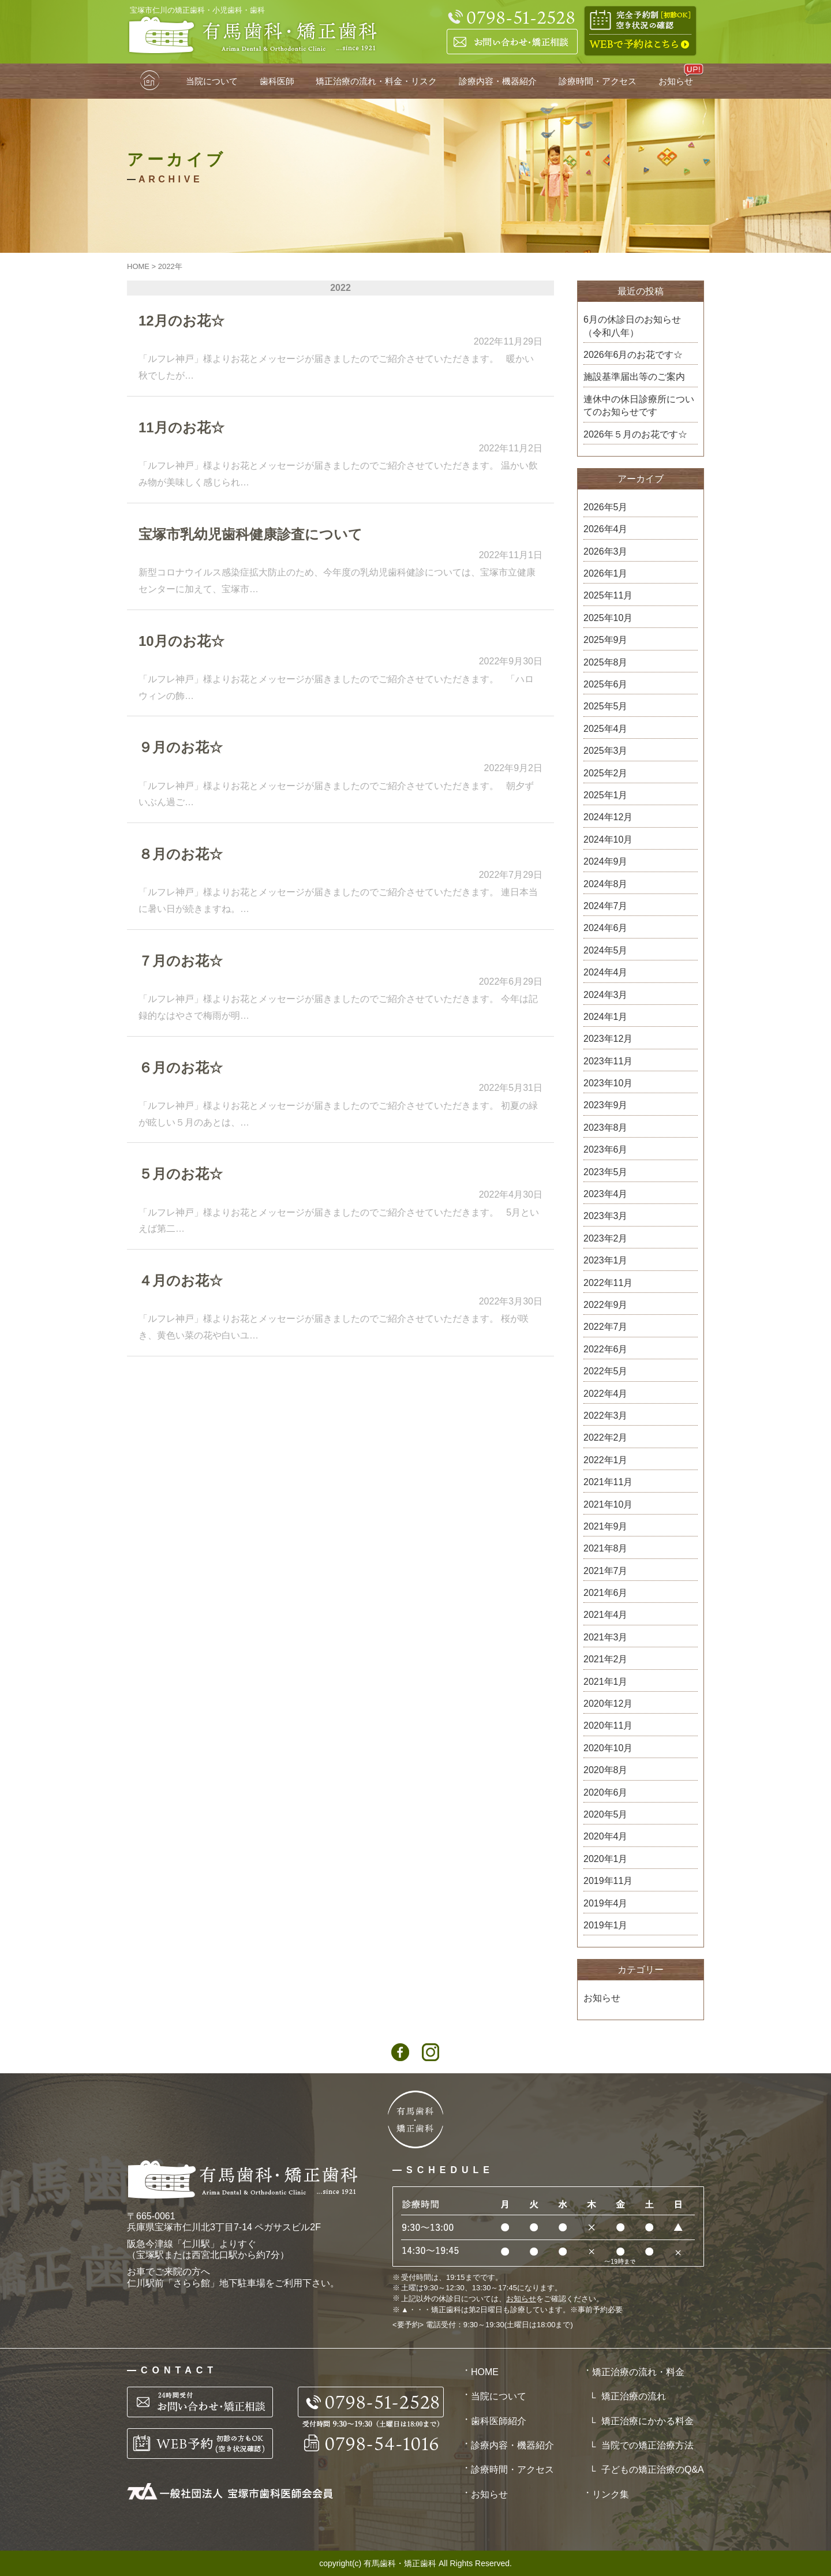 Image resolution: width=831 pixels, height=2576 pixels. Describe the element at coordinates (605, 1371) in the screenshot. I see `2022年5月` at that location.